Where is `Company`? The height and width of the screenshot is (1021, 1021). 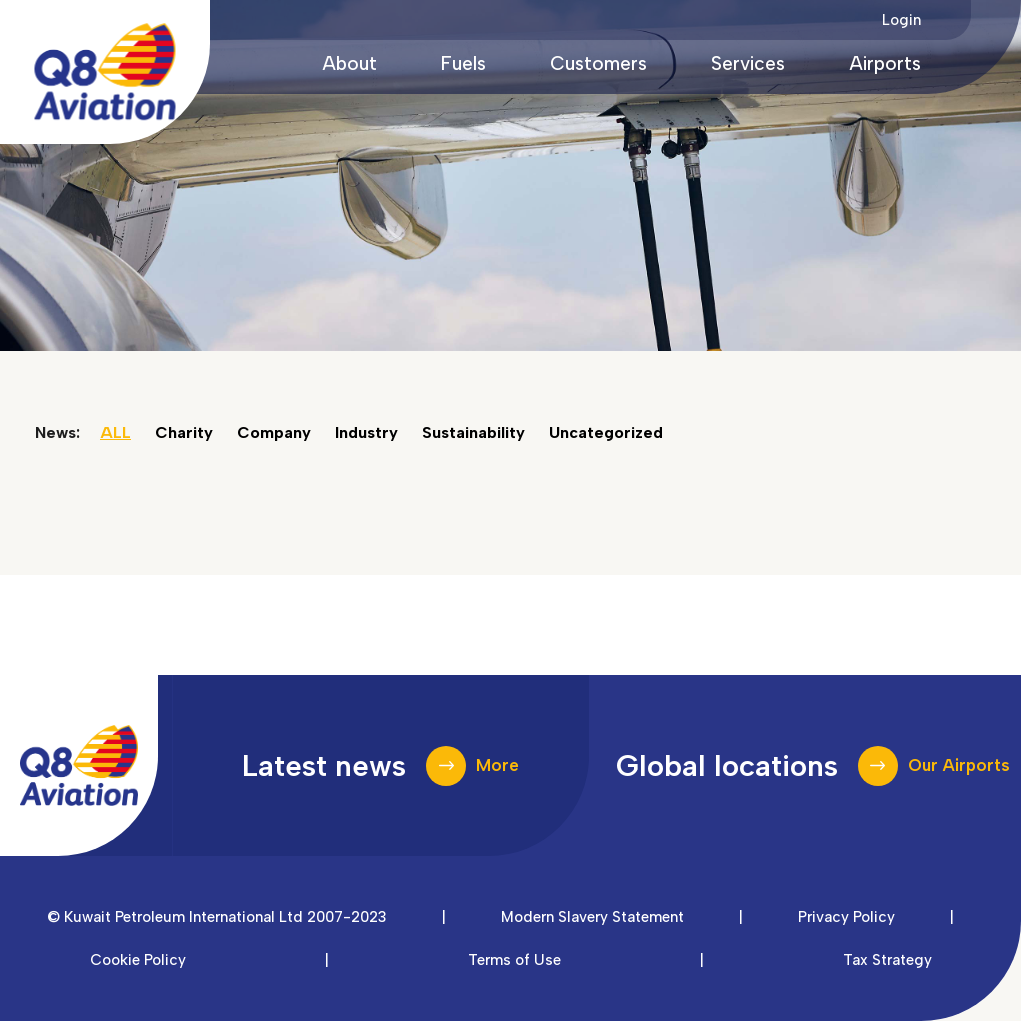
Company is located at coordinates (274, 432).